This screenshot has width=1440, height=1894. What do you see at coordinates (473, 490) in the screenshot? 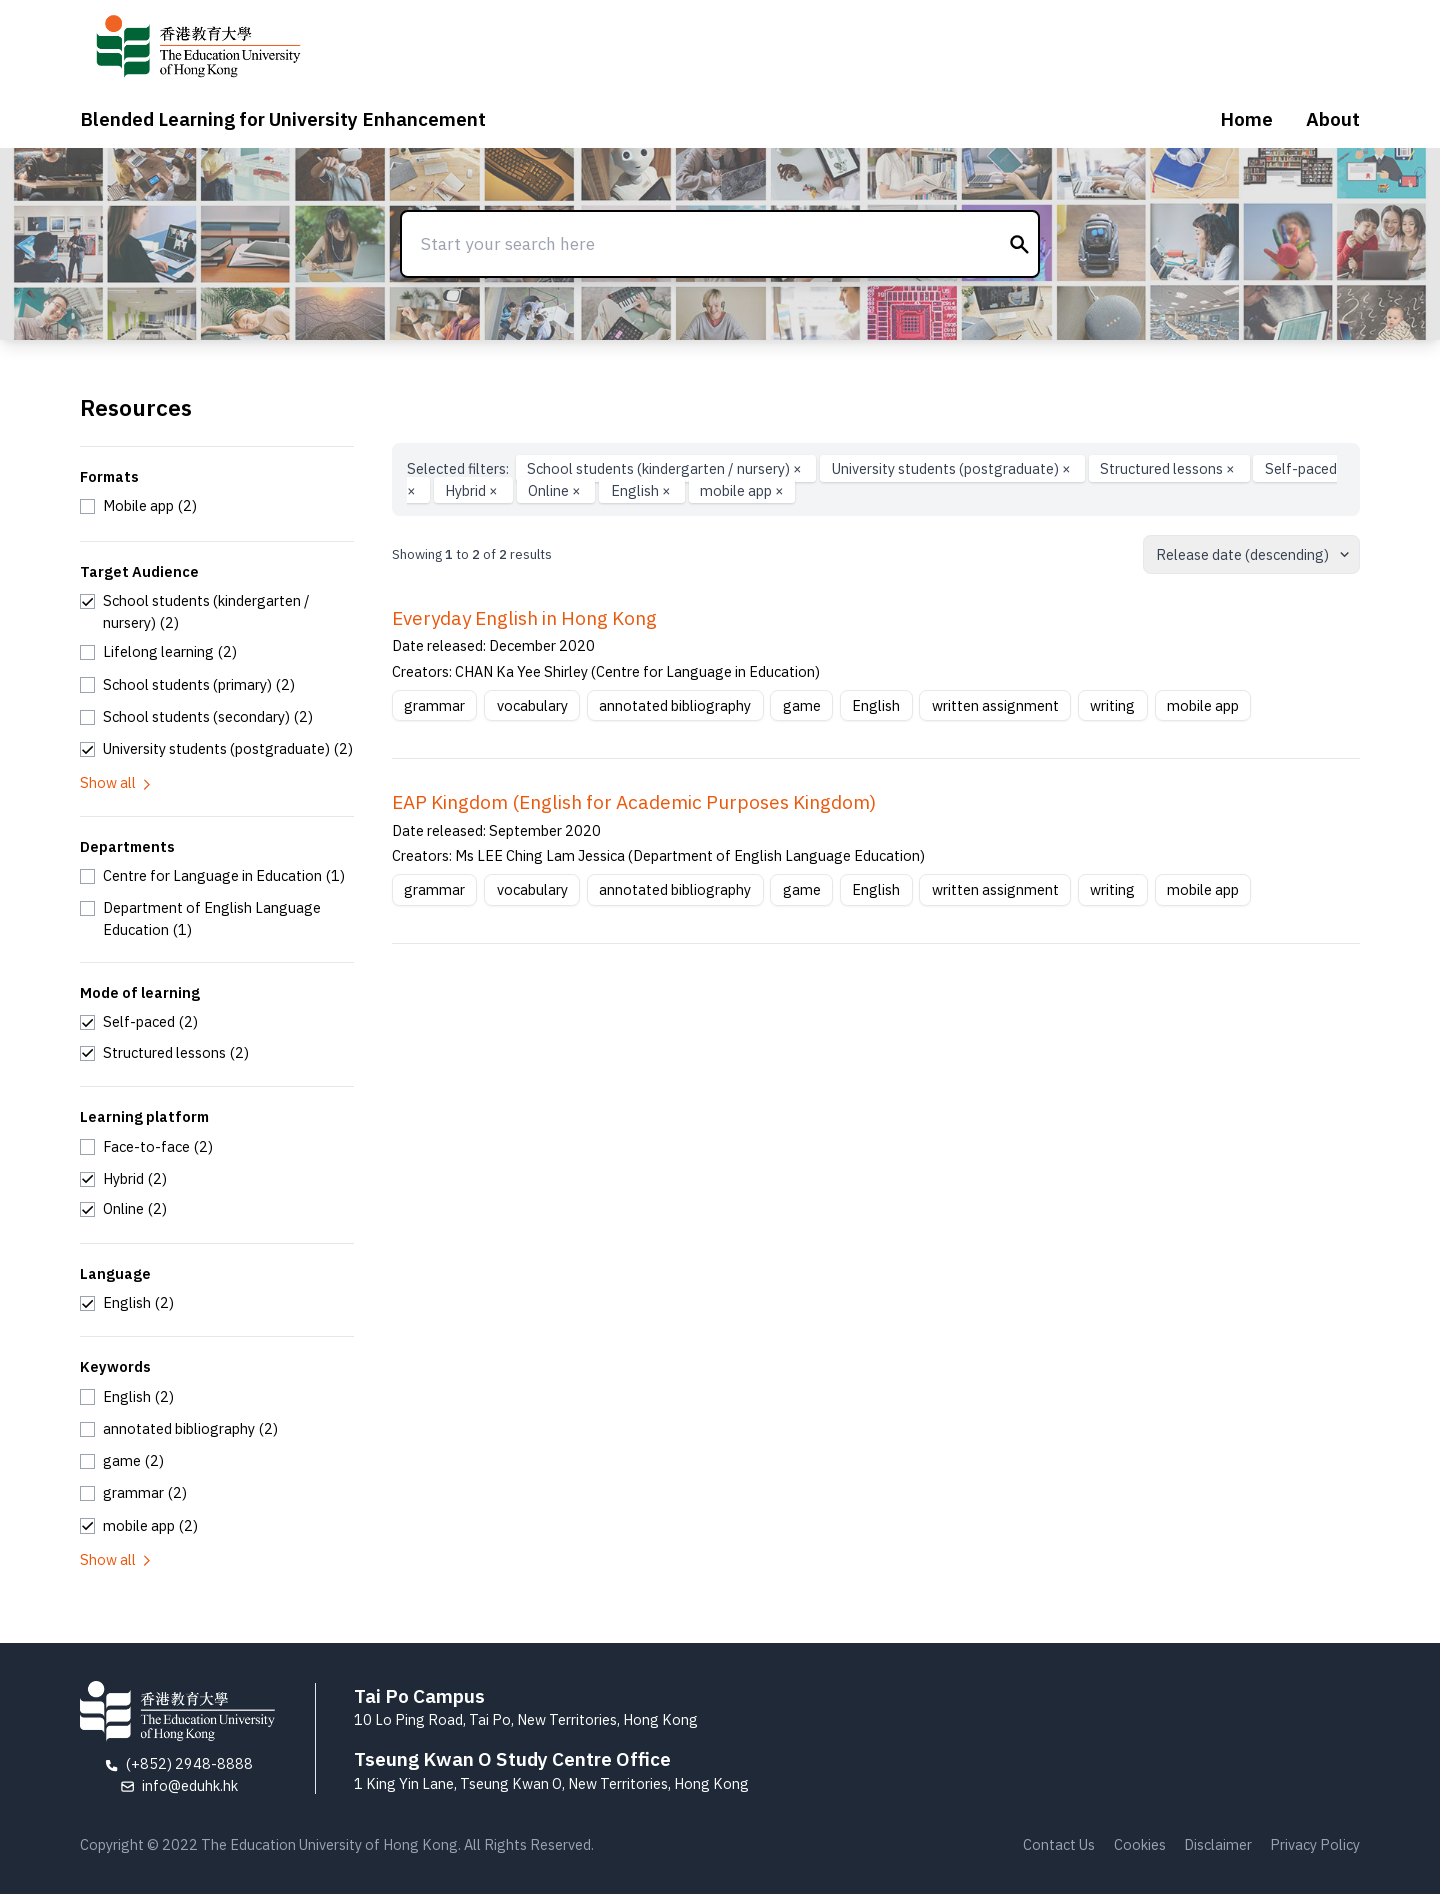
I see `Hybrid` at bounding box center [473, 490].